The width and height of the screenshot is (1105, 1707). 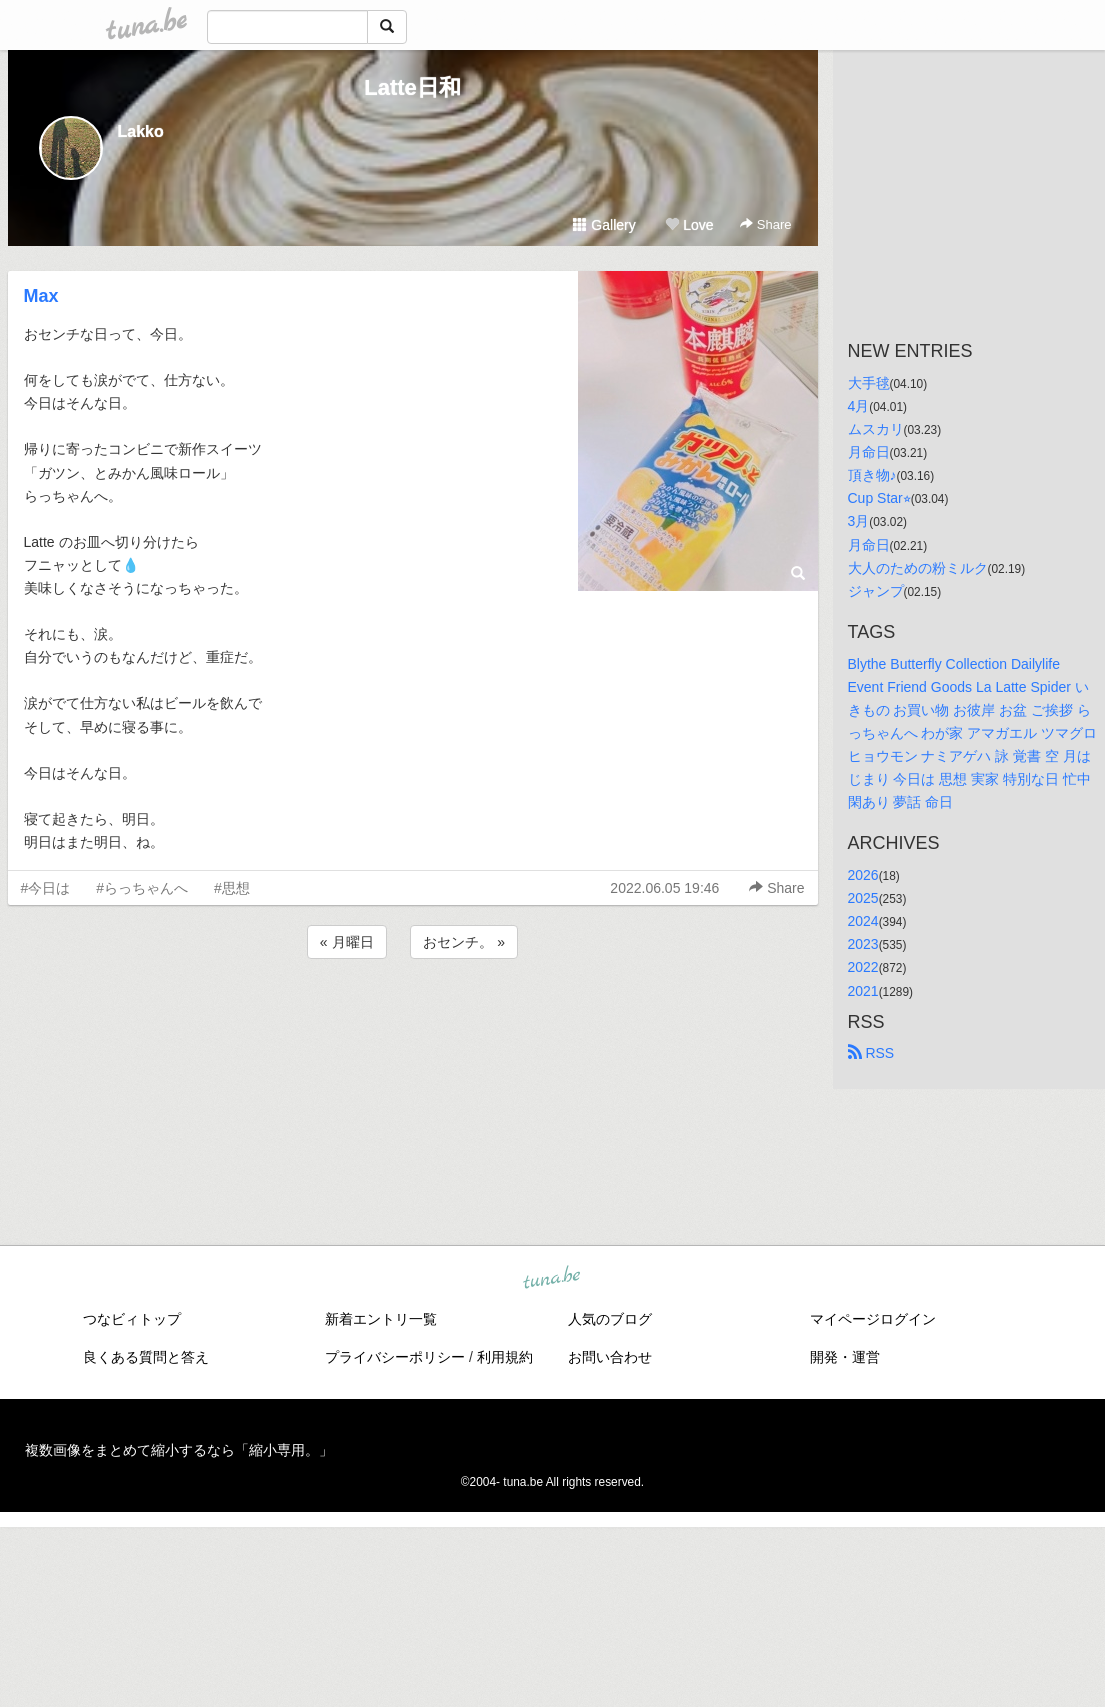 What do you see at coordinates (871, 1053) in the screenshot?
I see `RSS` at bounding box center [871, 1053].